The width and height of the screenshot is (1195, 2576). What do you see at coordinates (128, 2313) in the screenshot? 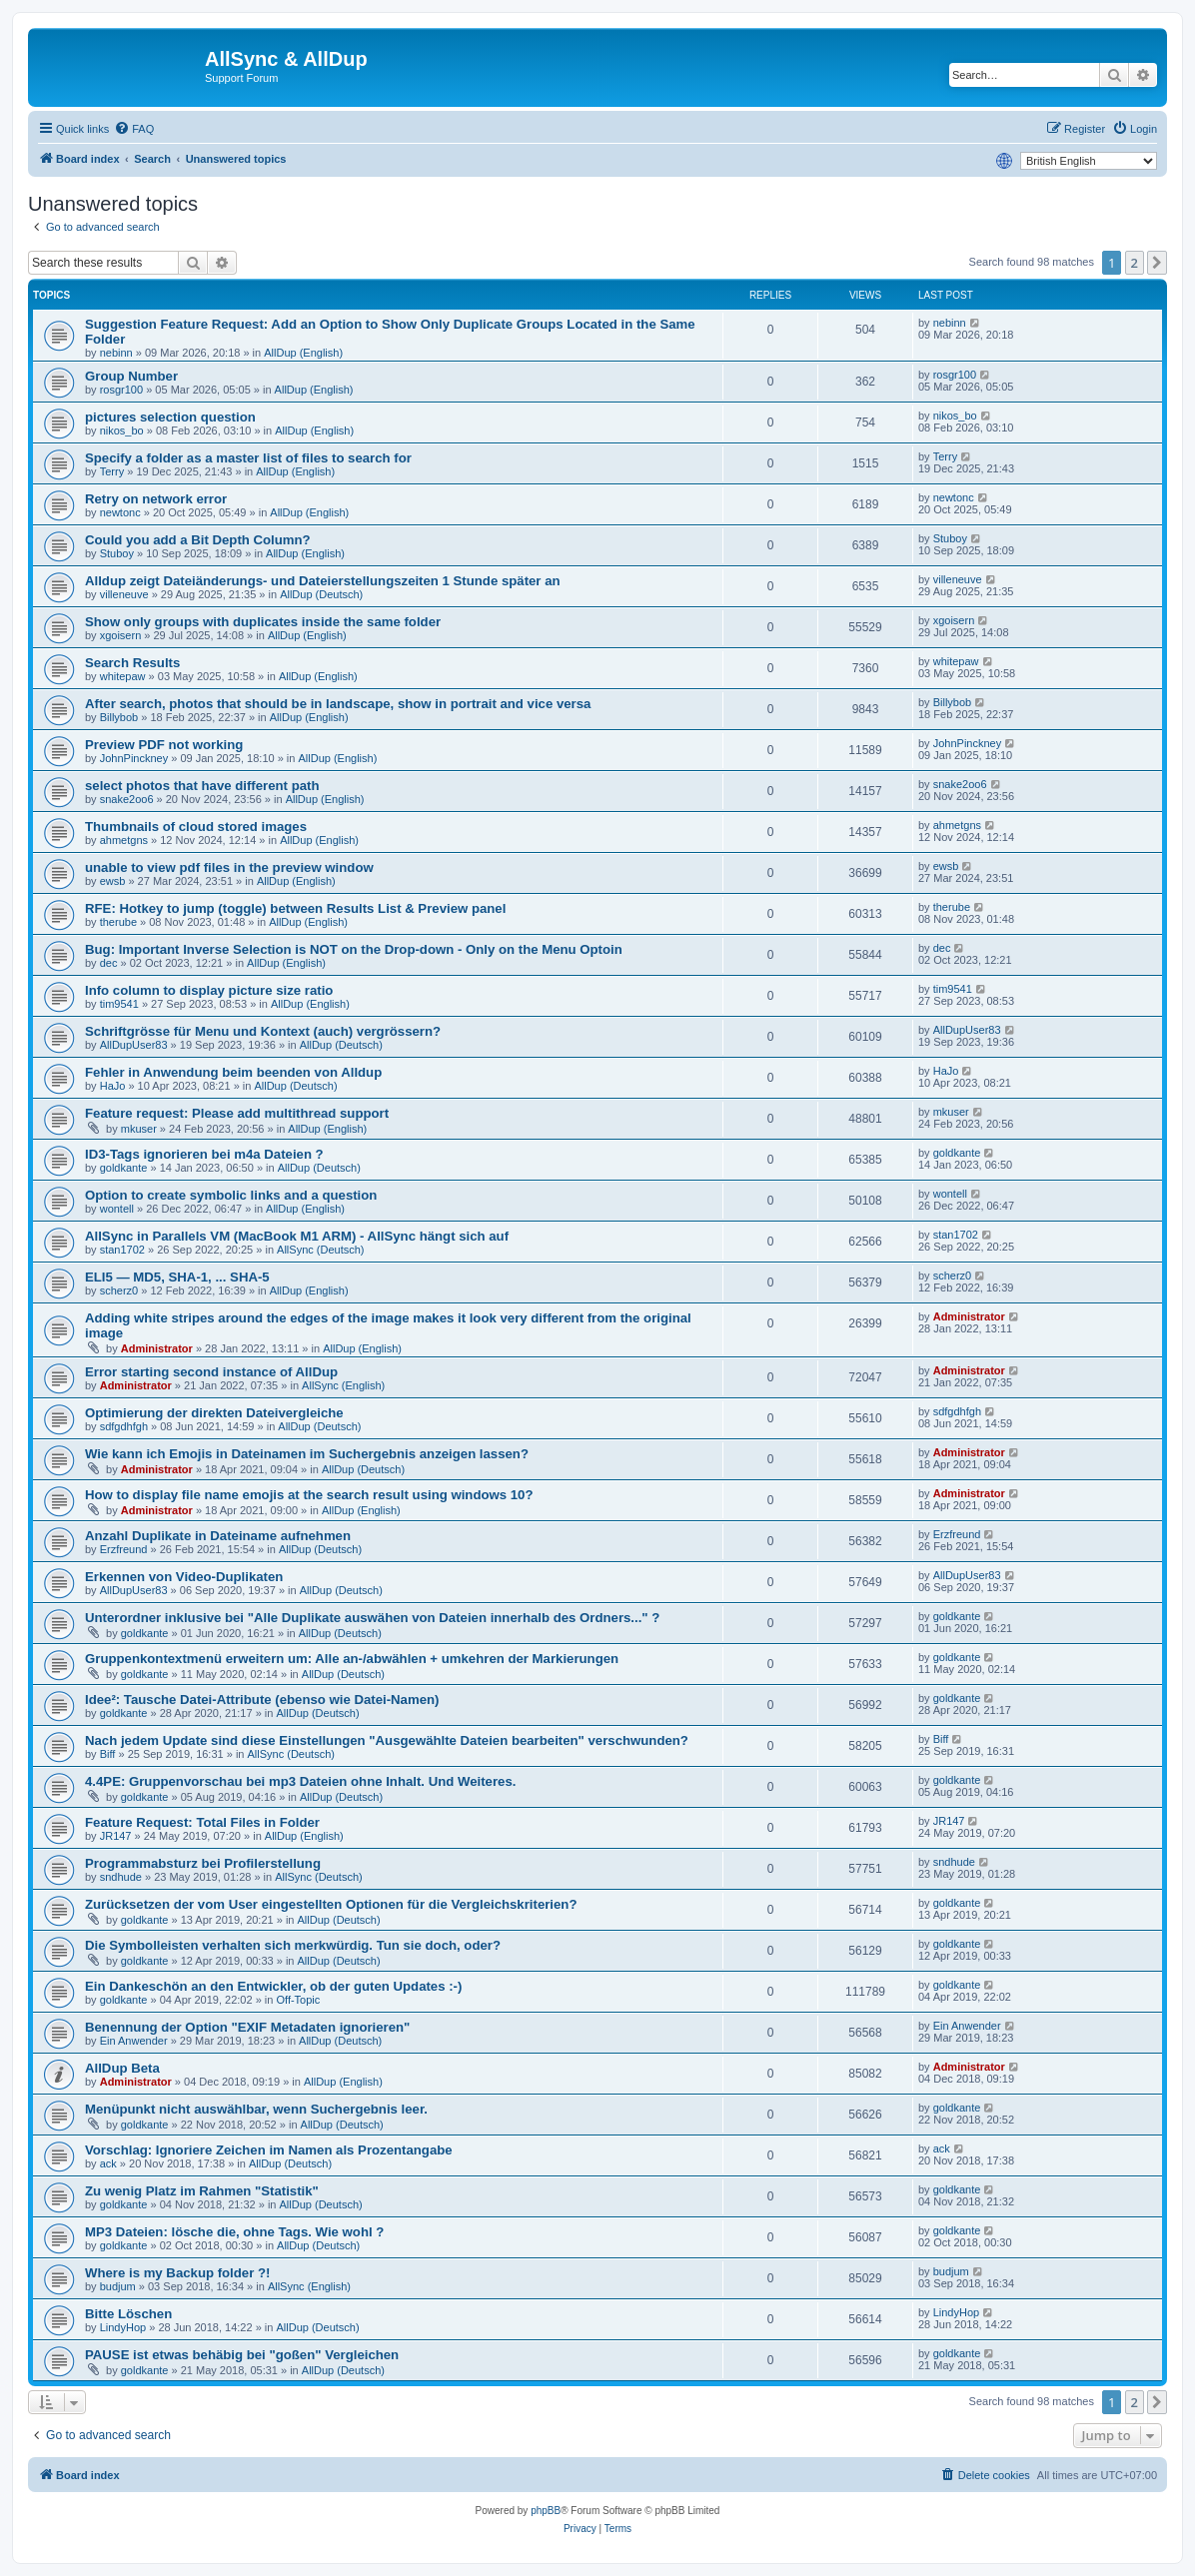
I see `Bitte Löschen` at bounding box center [128, 2313].